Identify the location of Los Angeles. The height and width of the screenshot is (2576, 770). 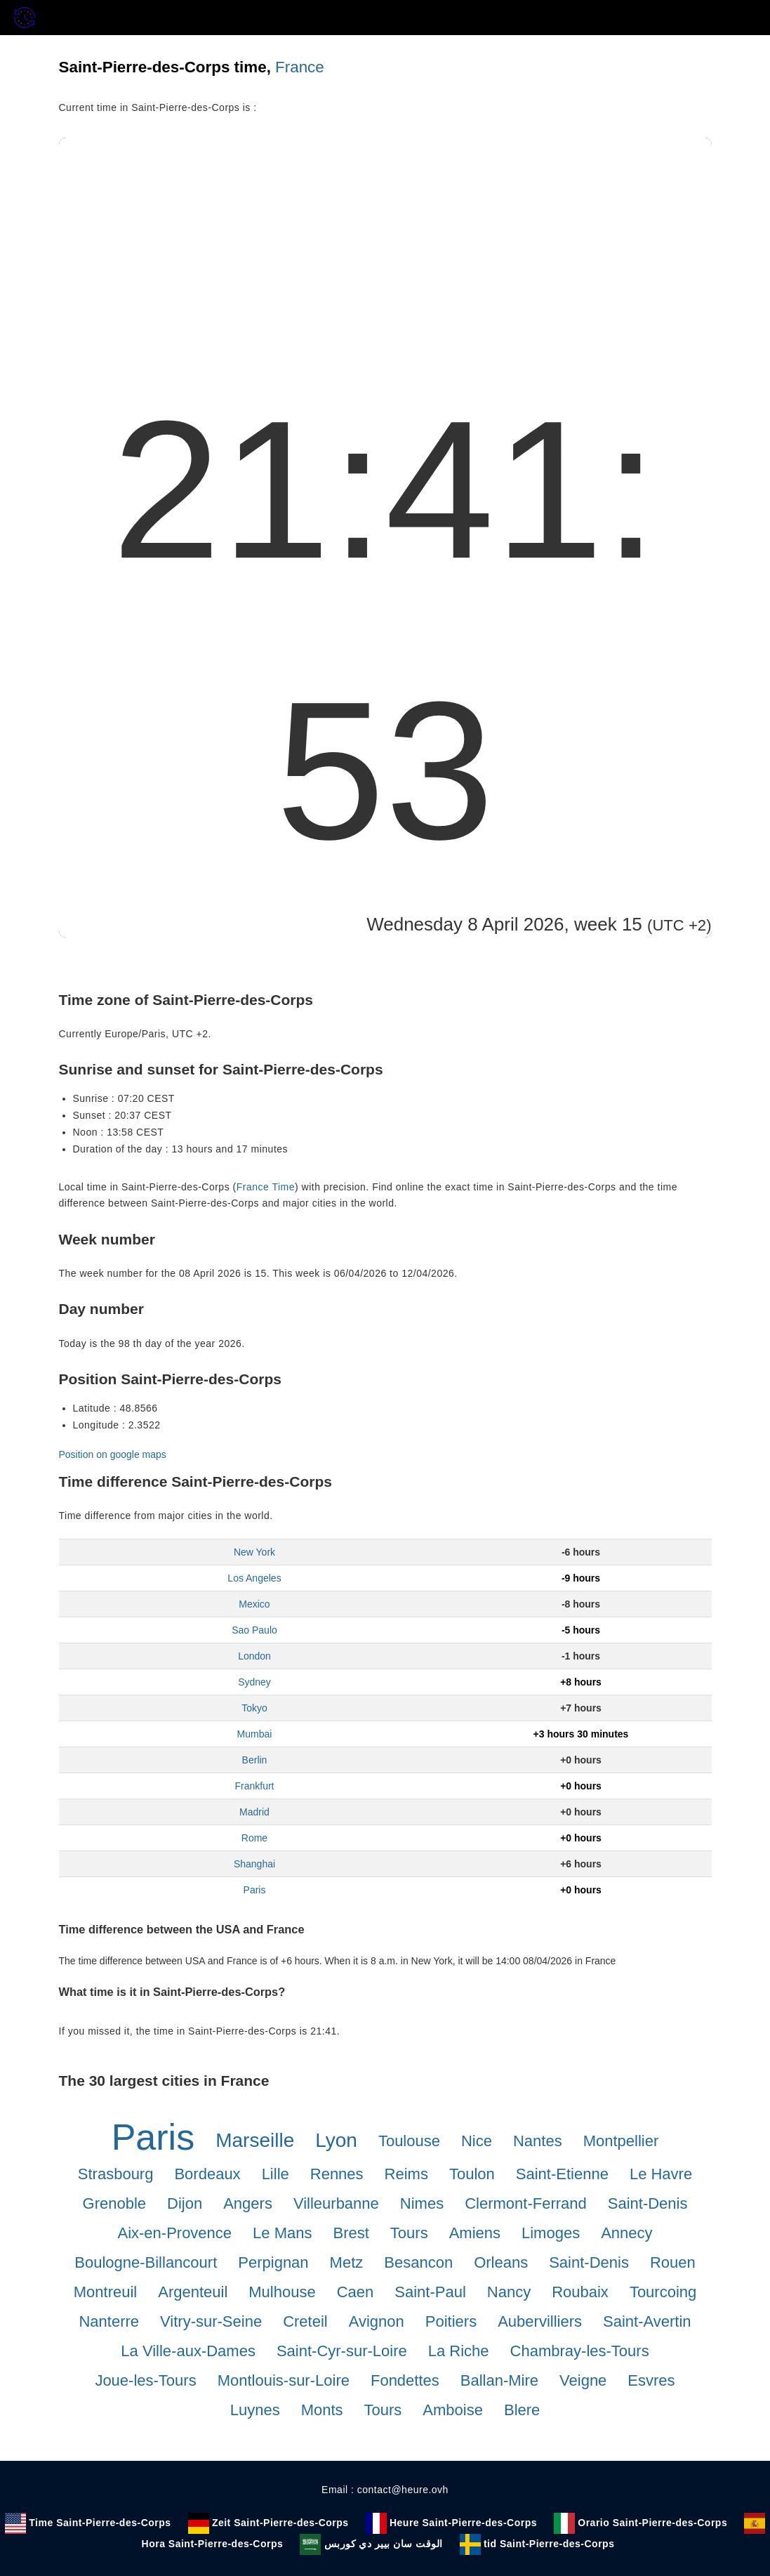
(254, 1578).